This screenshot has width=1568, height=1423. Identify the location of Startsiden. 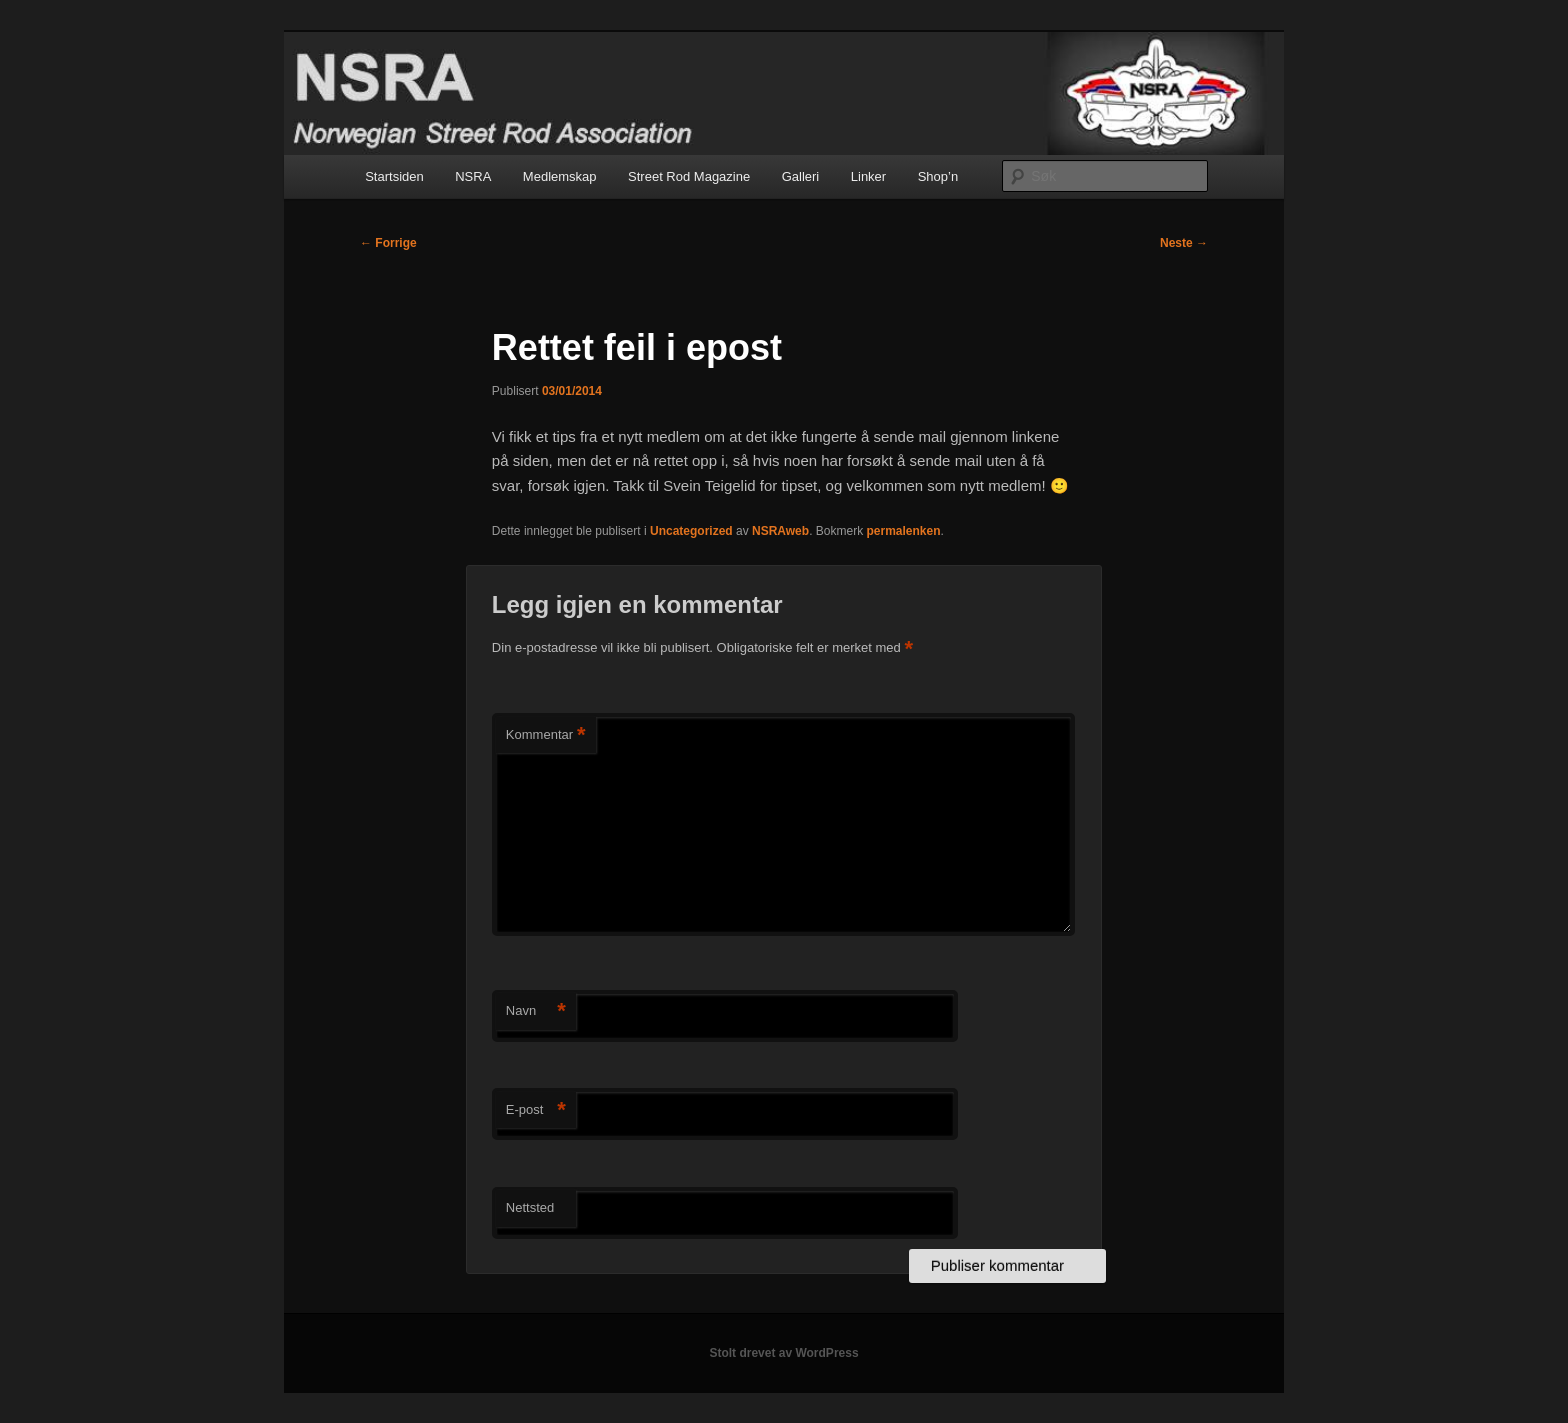
(394, 176).